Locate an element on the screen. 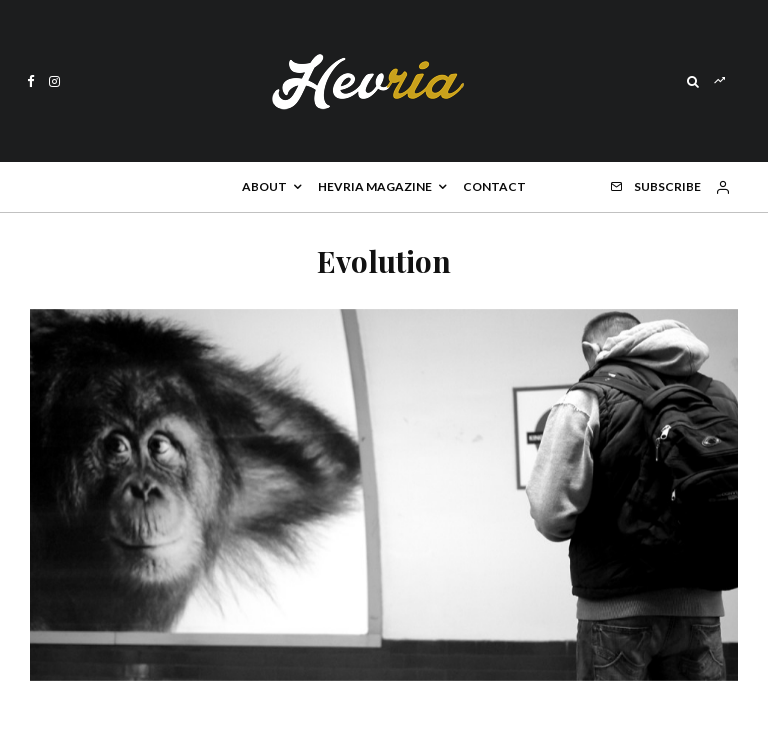 This screenshot has height=737, width=768. Hevria Magazine is located at coordinates (375, 186).